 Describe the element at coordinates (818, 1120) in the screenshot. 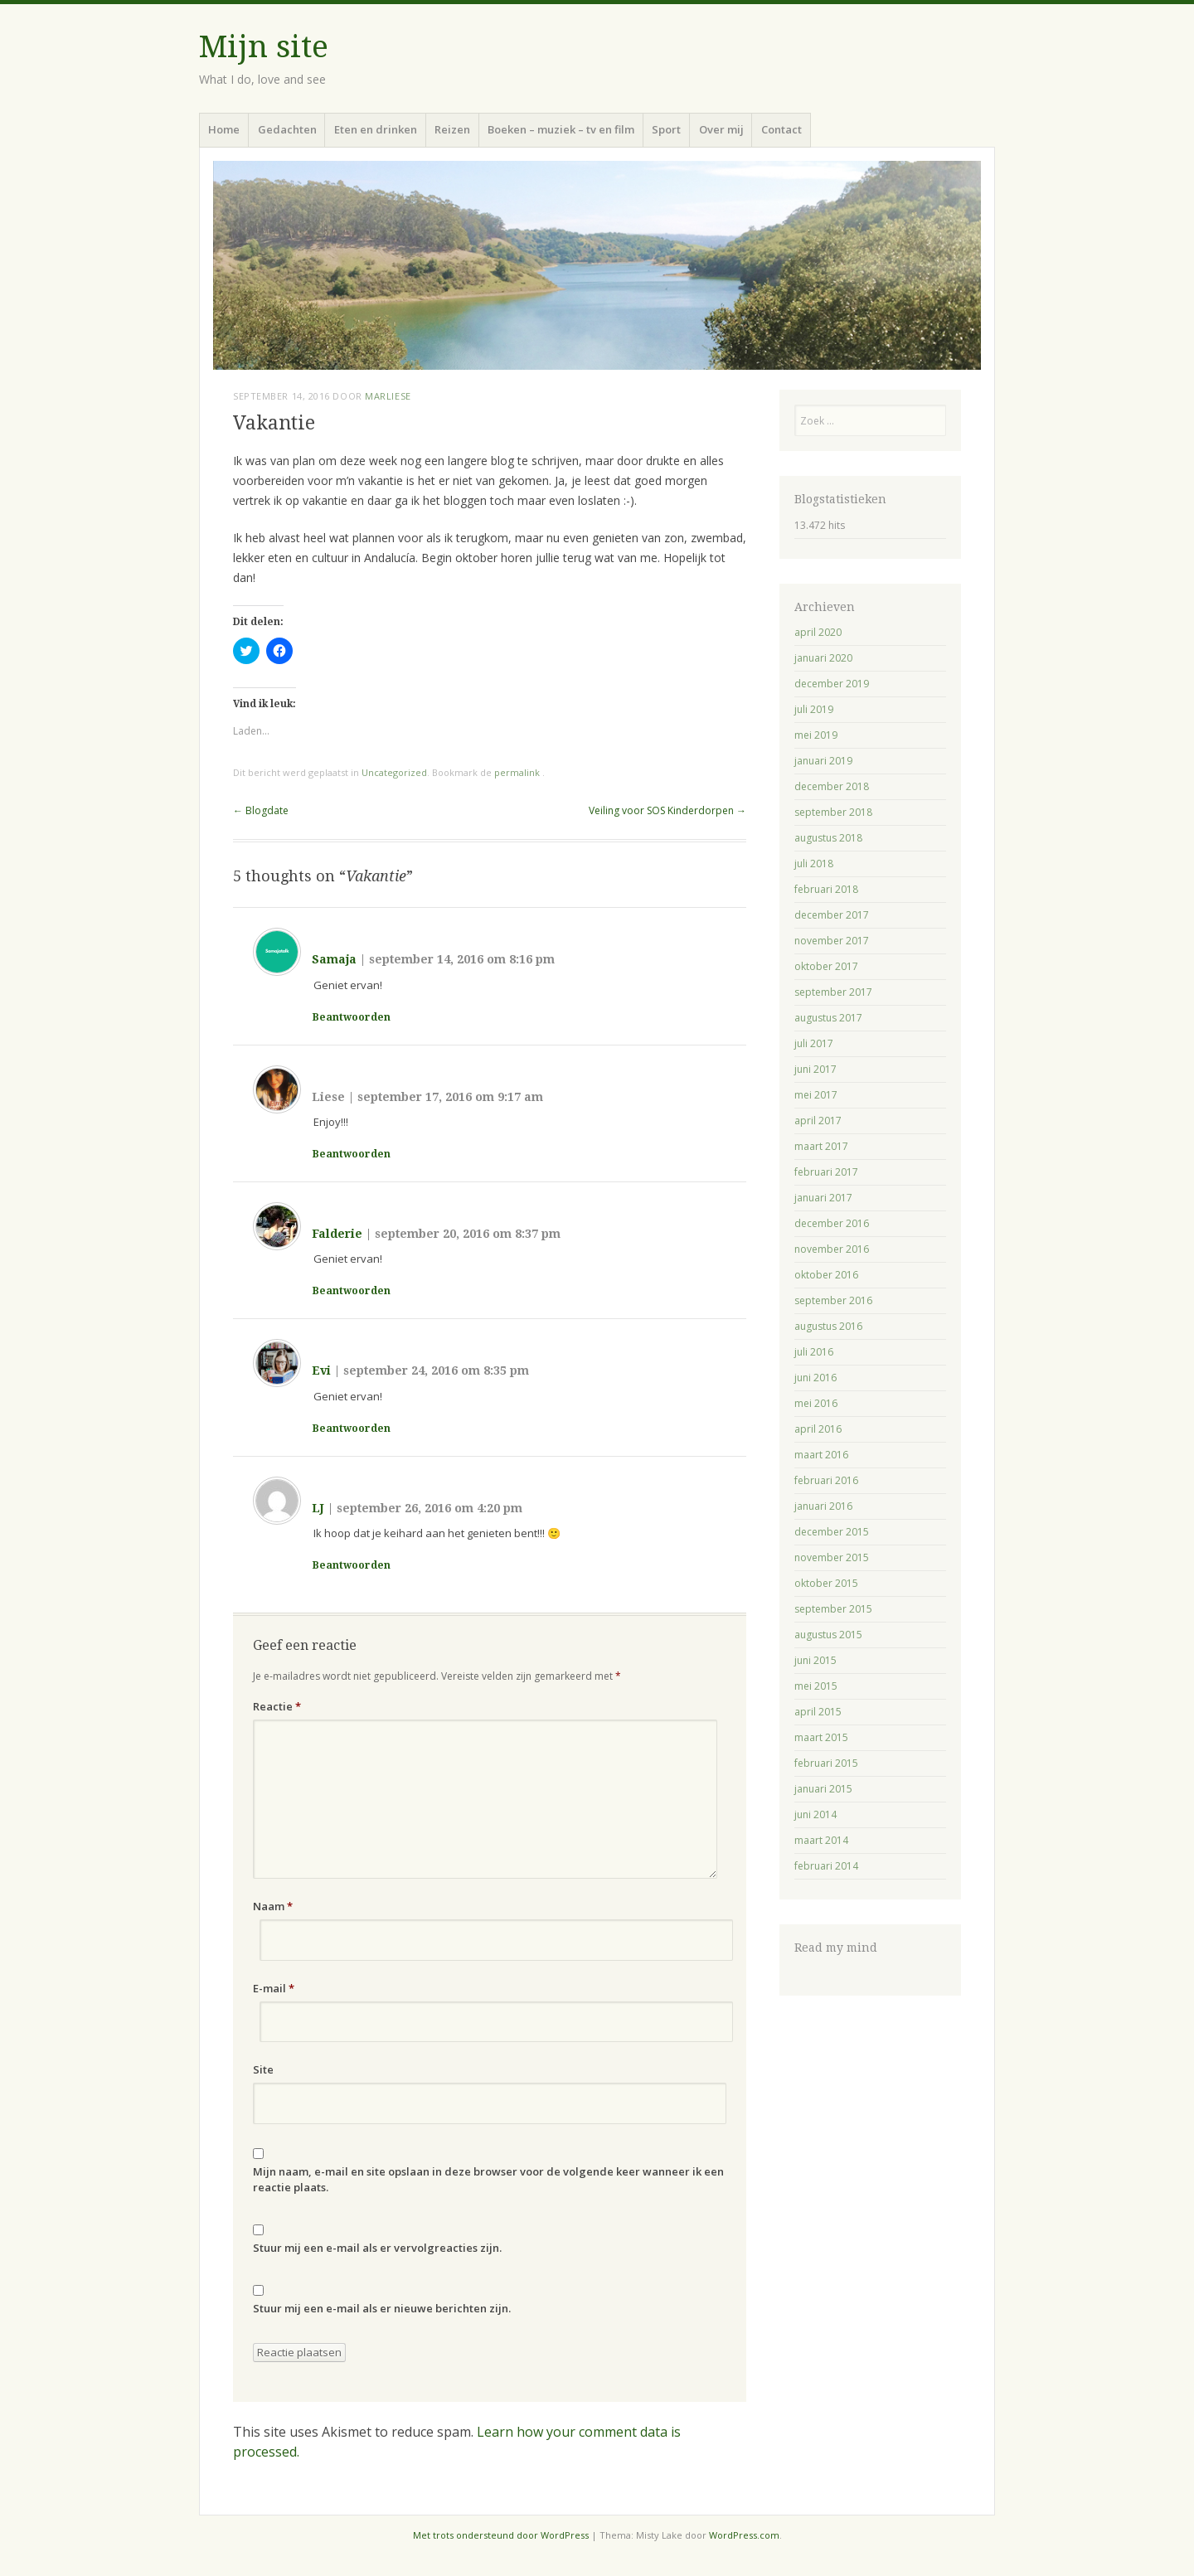

I see `april 2017` at that location.